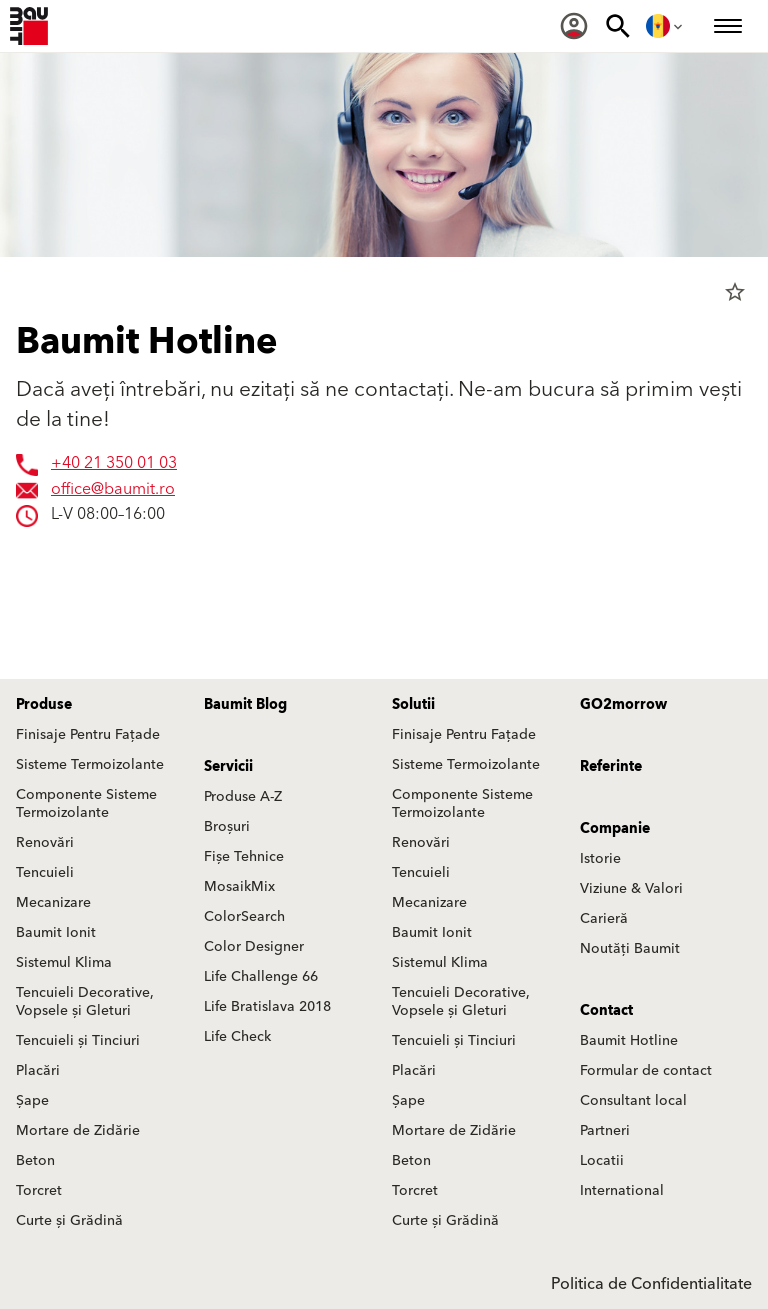 The image size is (768, 1309). I want to click on Sisteme Termoizolante, so click(90, 765).